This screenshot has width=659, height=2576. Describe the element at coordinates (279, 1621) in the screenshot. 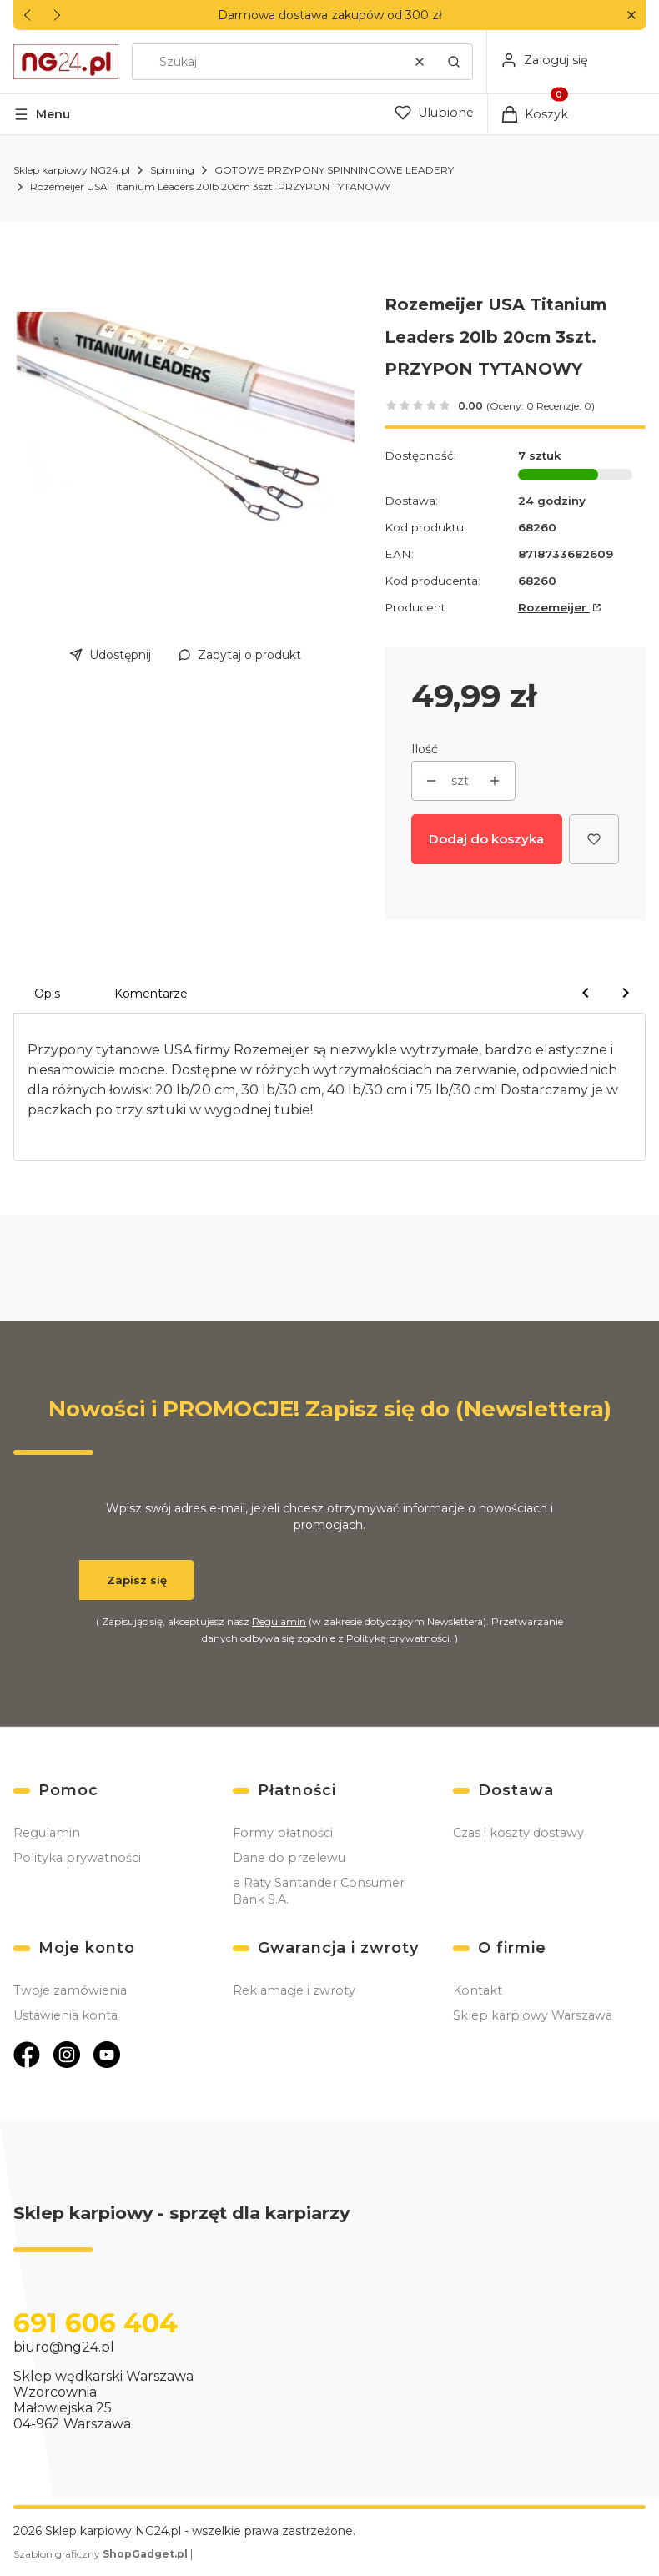

I see `Regulamin` at that location.